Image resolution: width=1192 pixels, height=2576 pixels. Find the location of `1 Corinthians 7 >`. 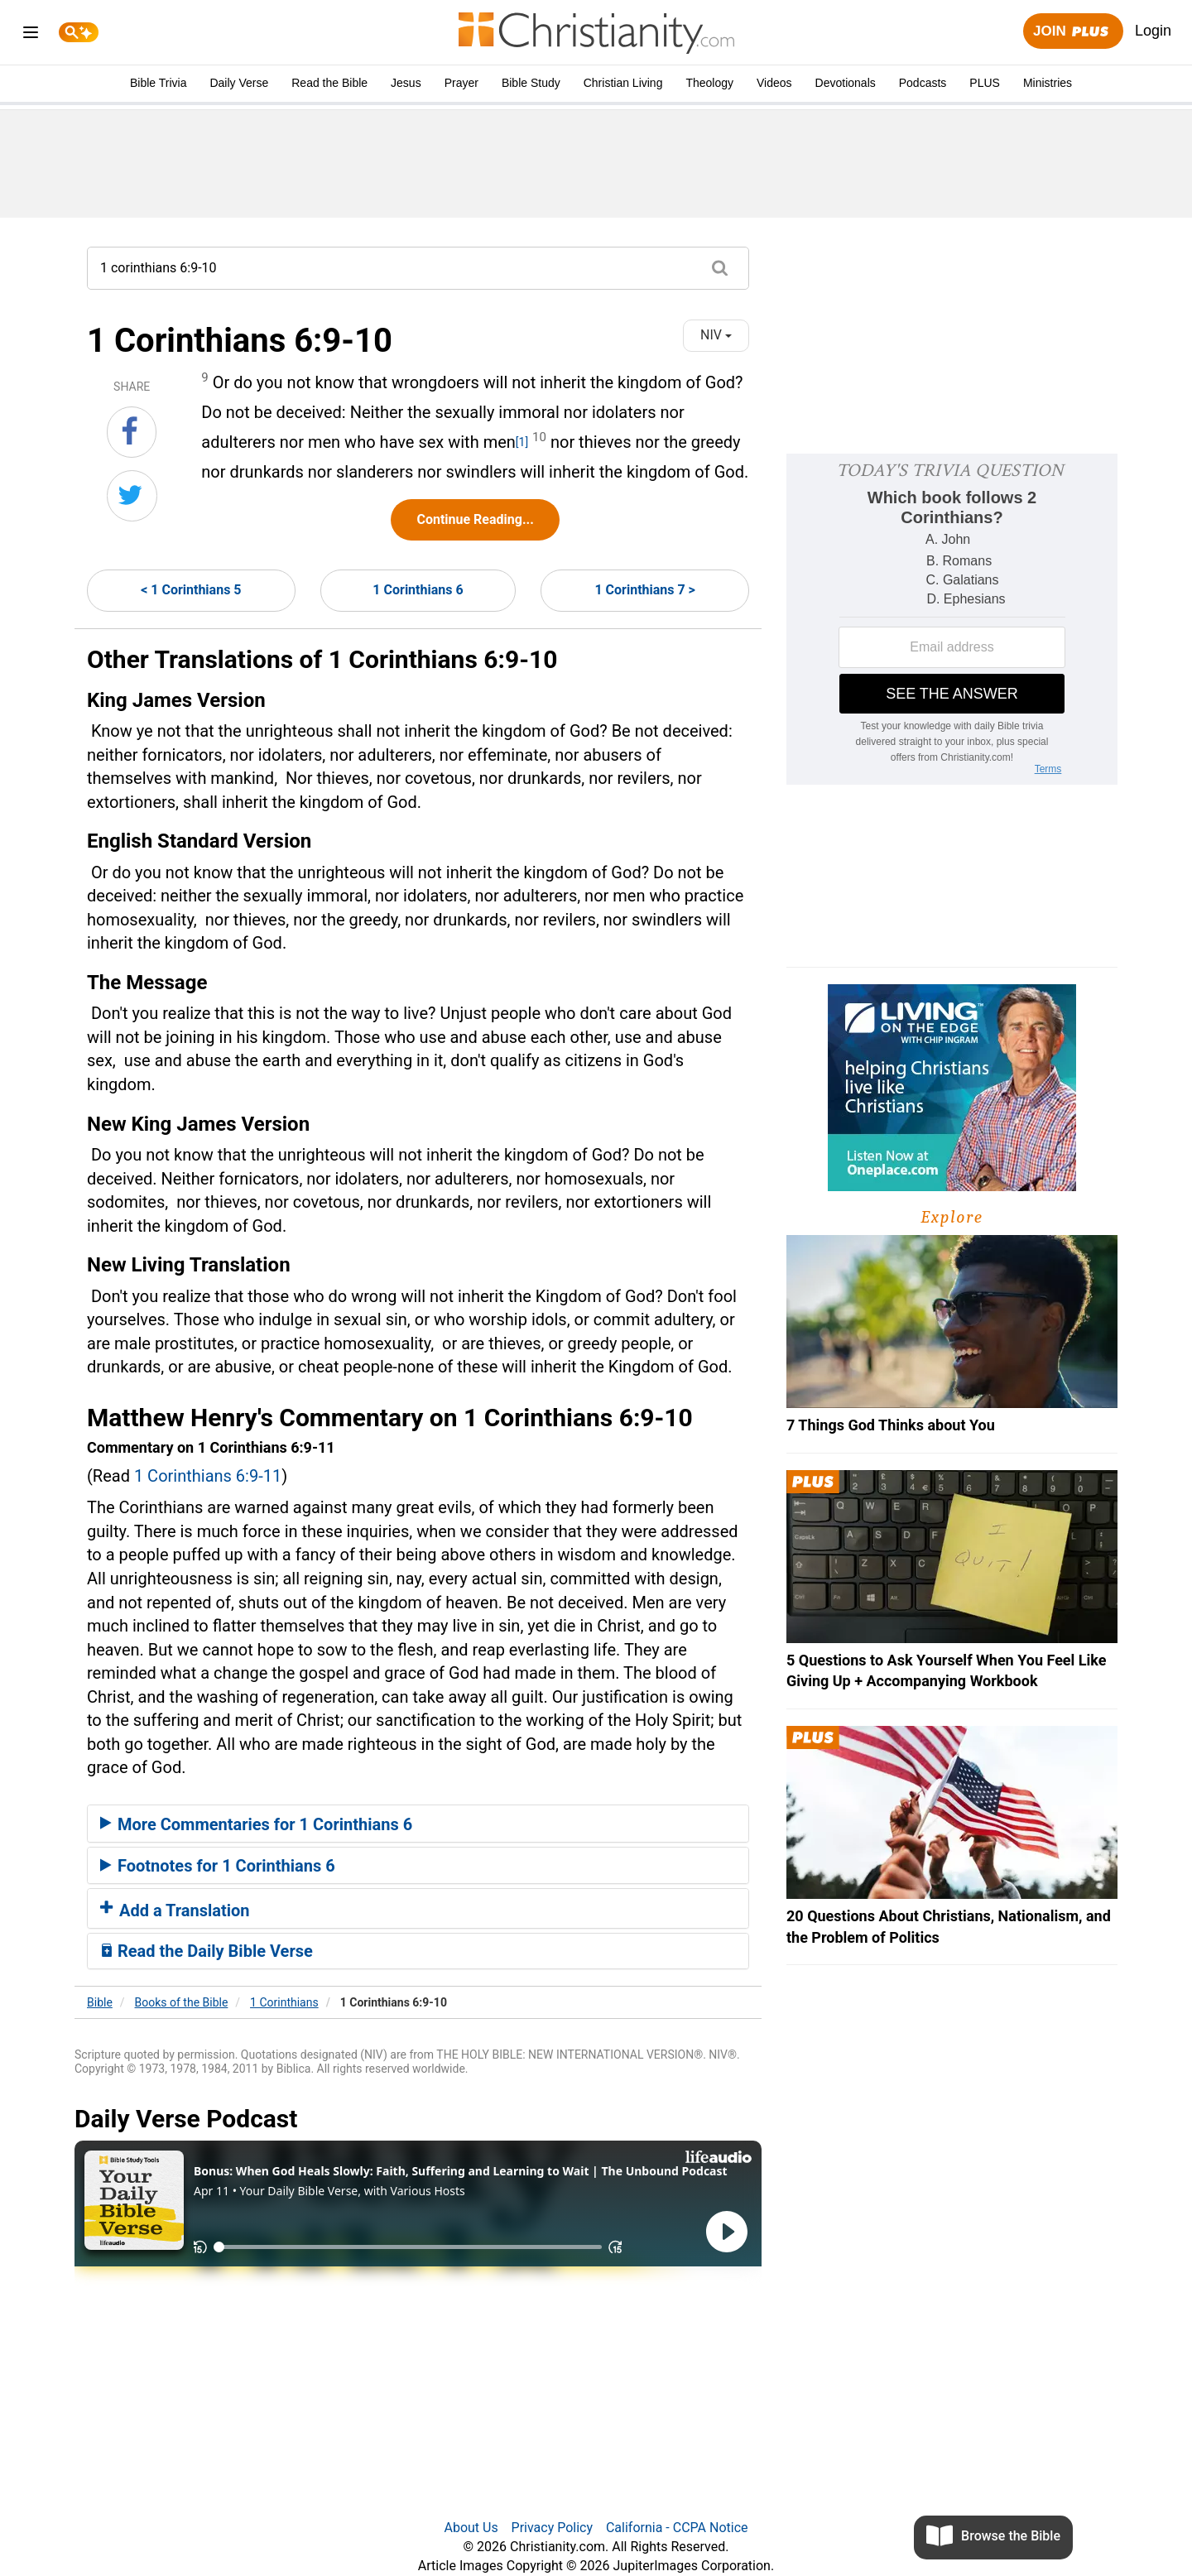

1 Corinthians 7 > is located at coordinates (644, 590).